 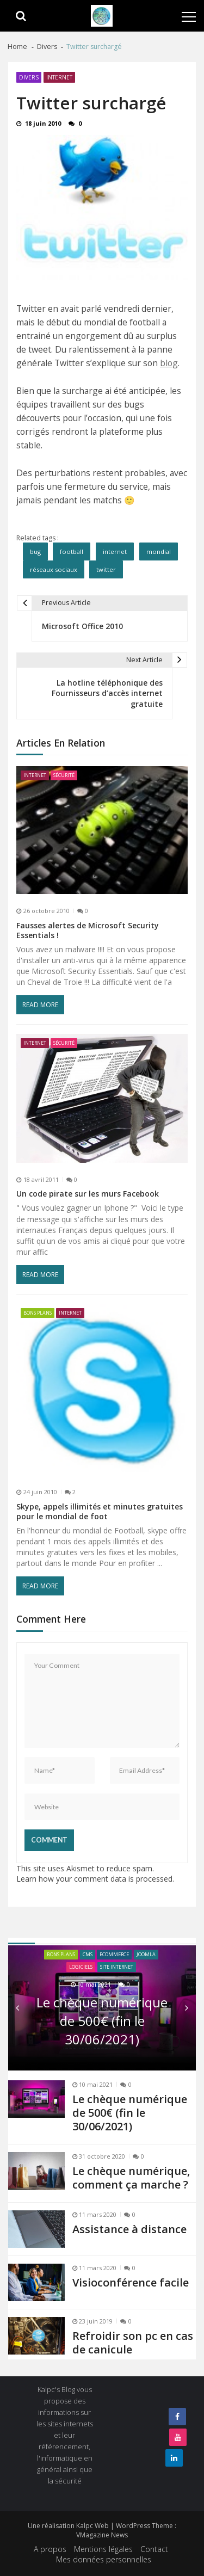 I want to click on VMagazine News, so click(x=102, y=2535).